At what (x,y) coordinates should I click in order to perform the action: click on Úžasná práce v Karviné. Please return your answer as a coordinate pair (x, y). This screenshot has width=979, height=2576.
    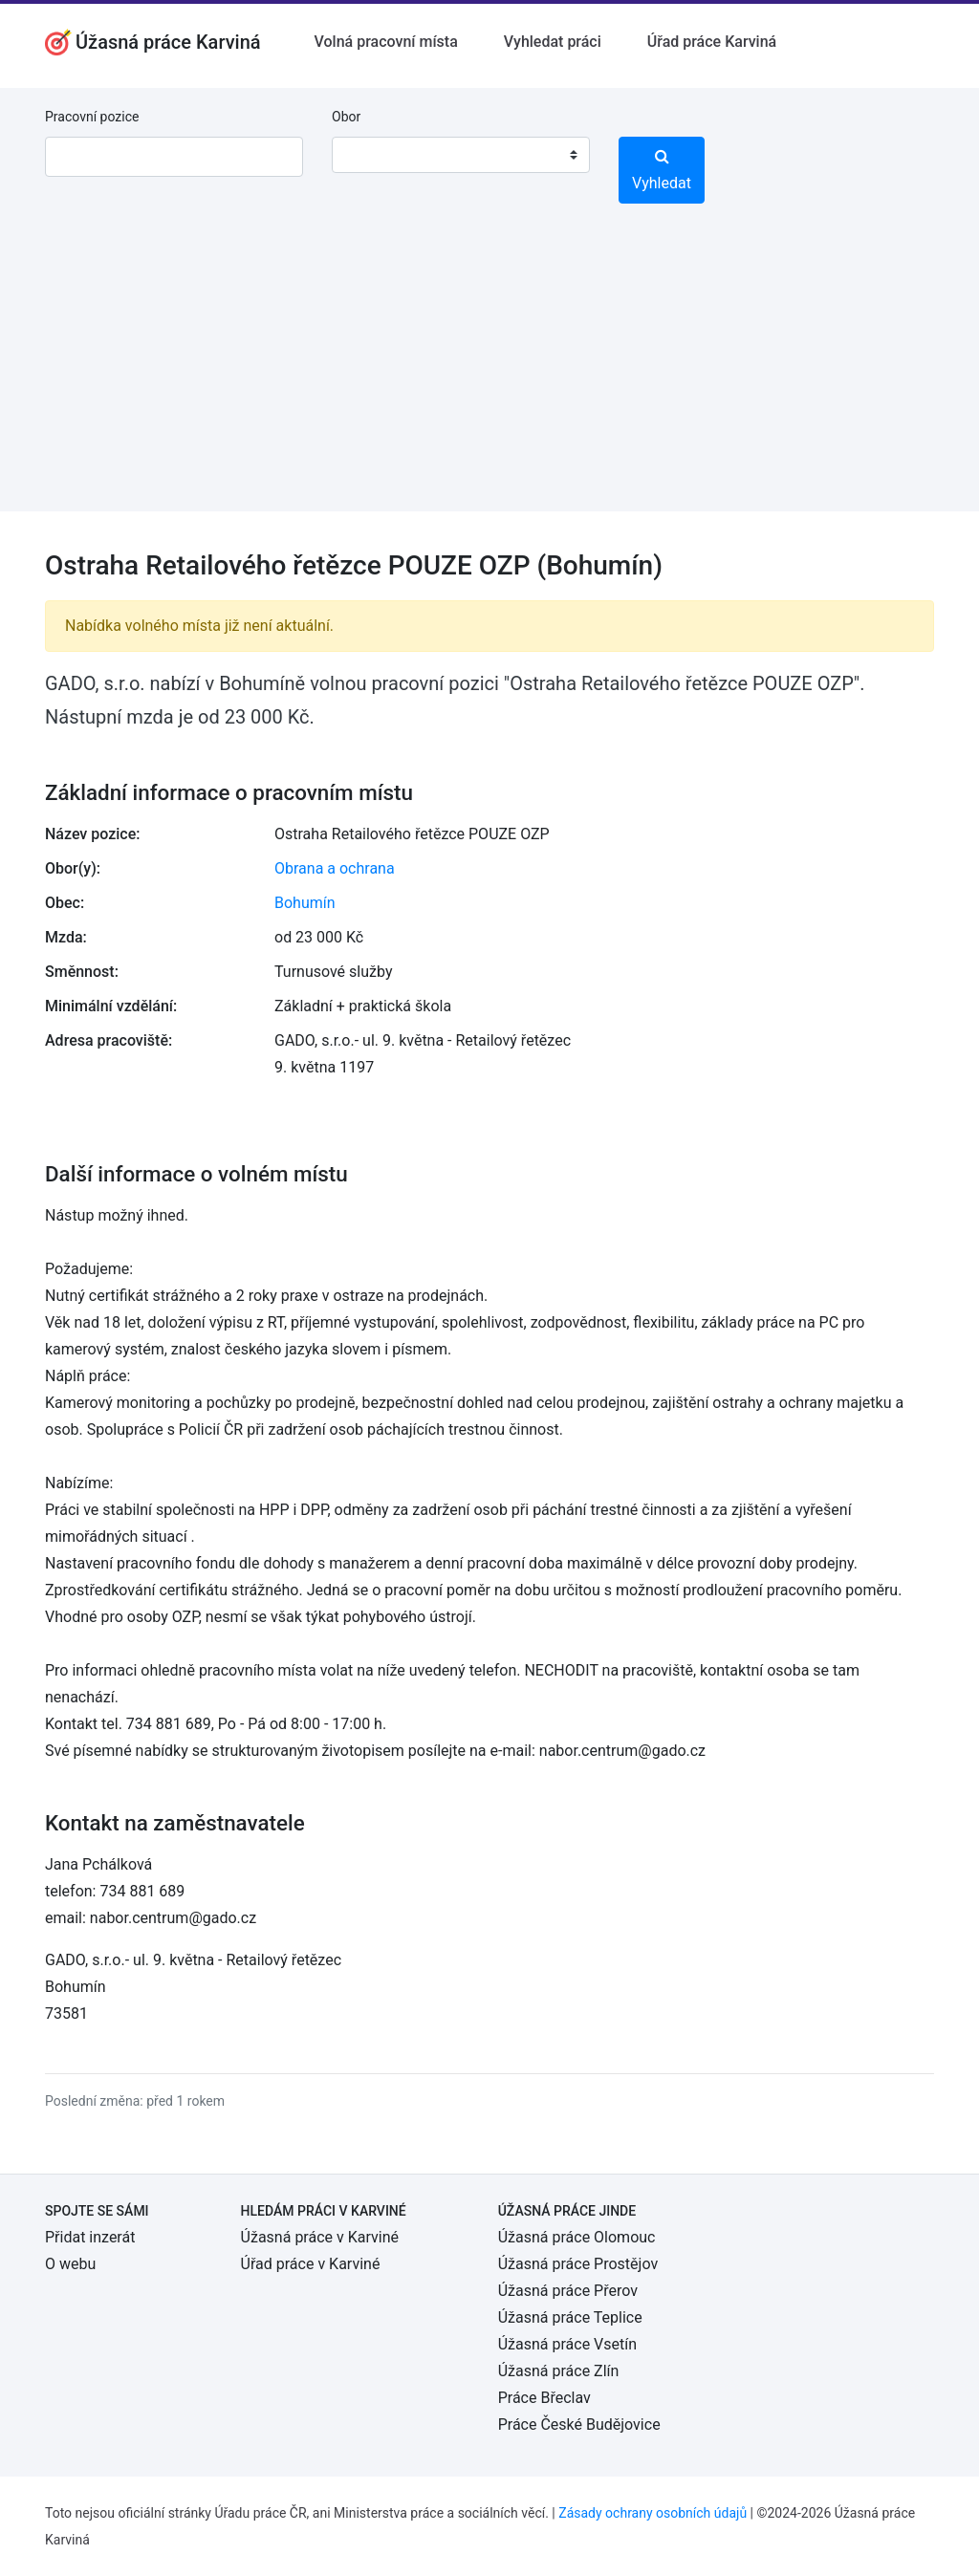
    Looking at the image, I should click on (320, 2237).